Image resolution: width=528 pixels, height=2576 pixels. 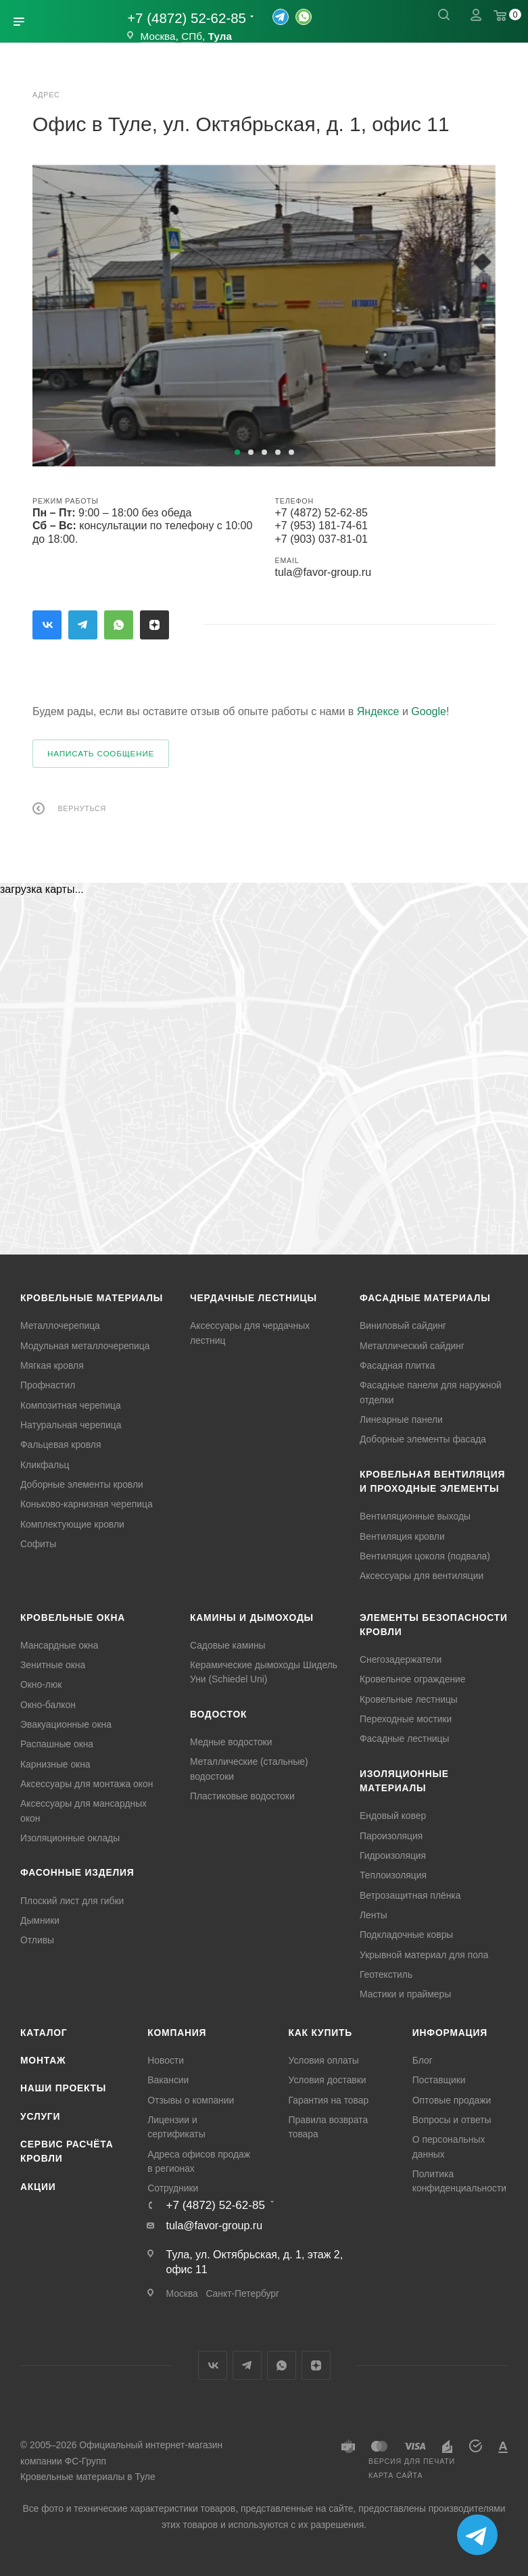 What do you see at coordinates (228, 1645) in the screenshot?
I see `Садовые камины` at bounding box center [228, 1645].